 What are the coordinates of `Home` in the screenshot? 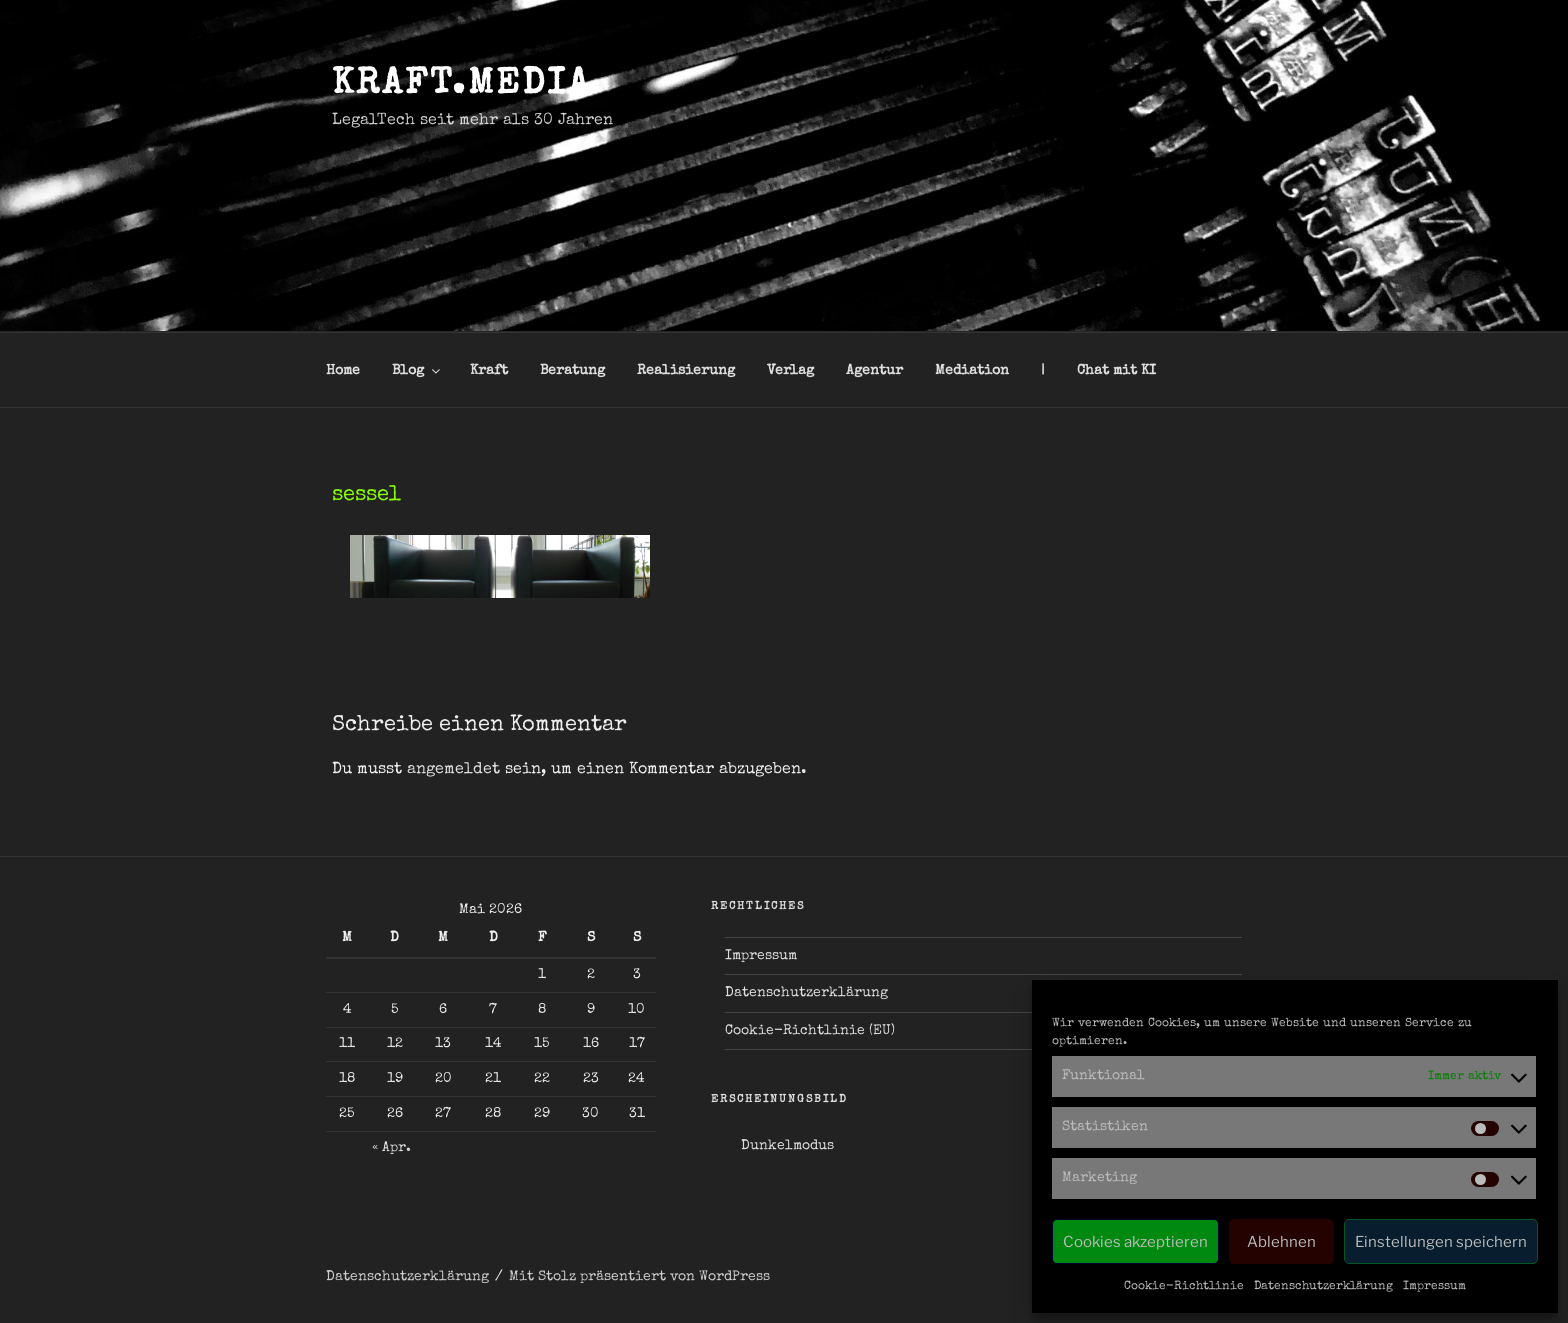 It's located at (343, 371).